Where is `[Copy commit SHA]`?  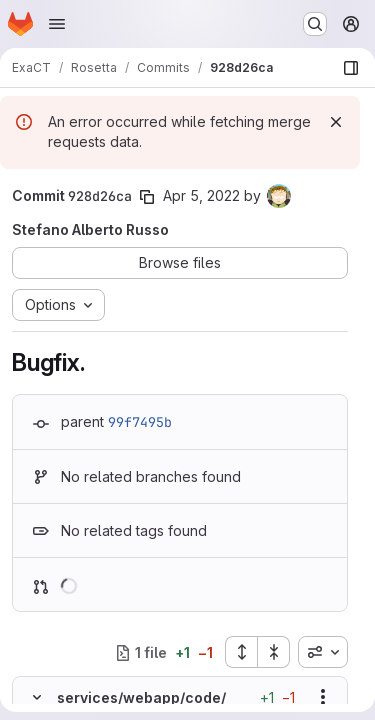
[Copy commit SHA] is located at coordinates (147, 197).